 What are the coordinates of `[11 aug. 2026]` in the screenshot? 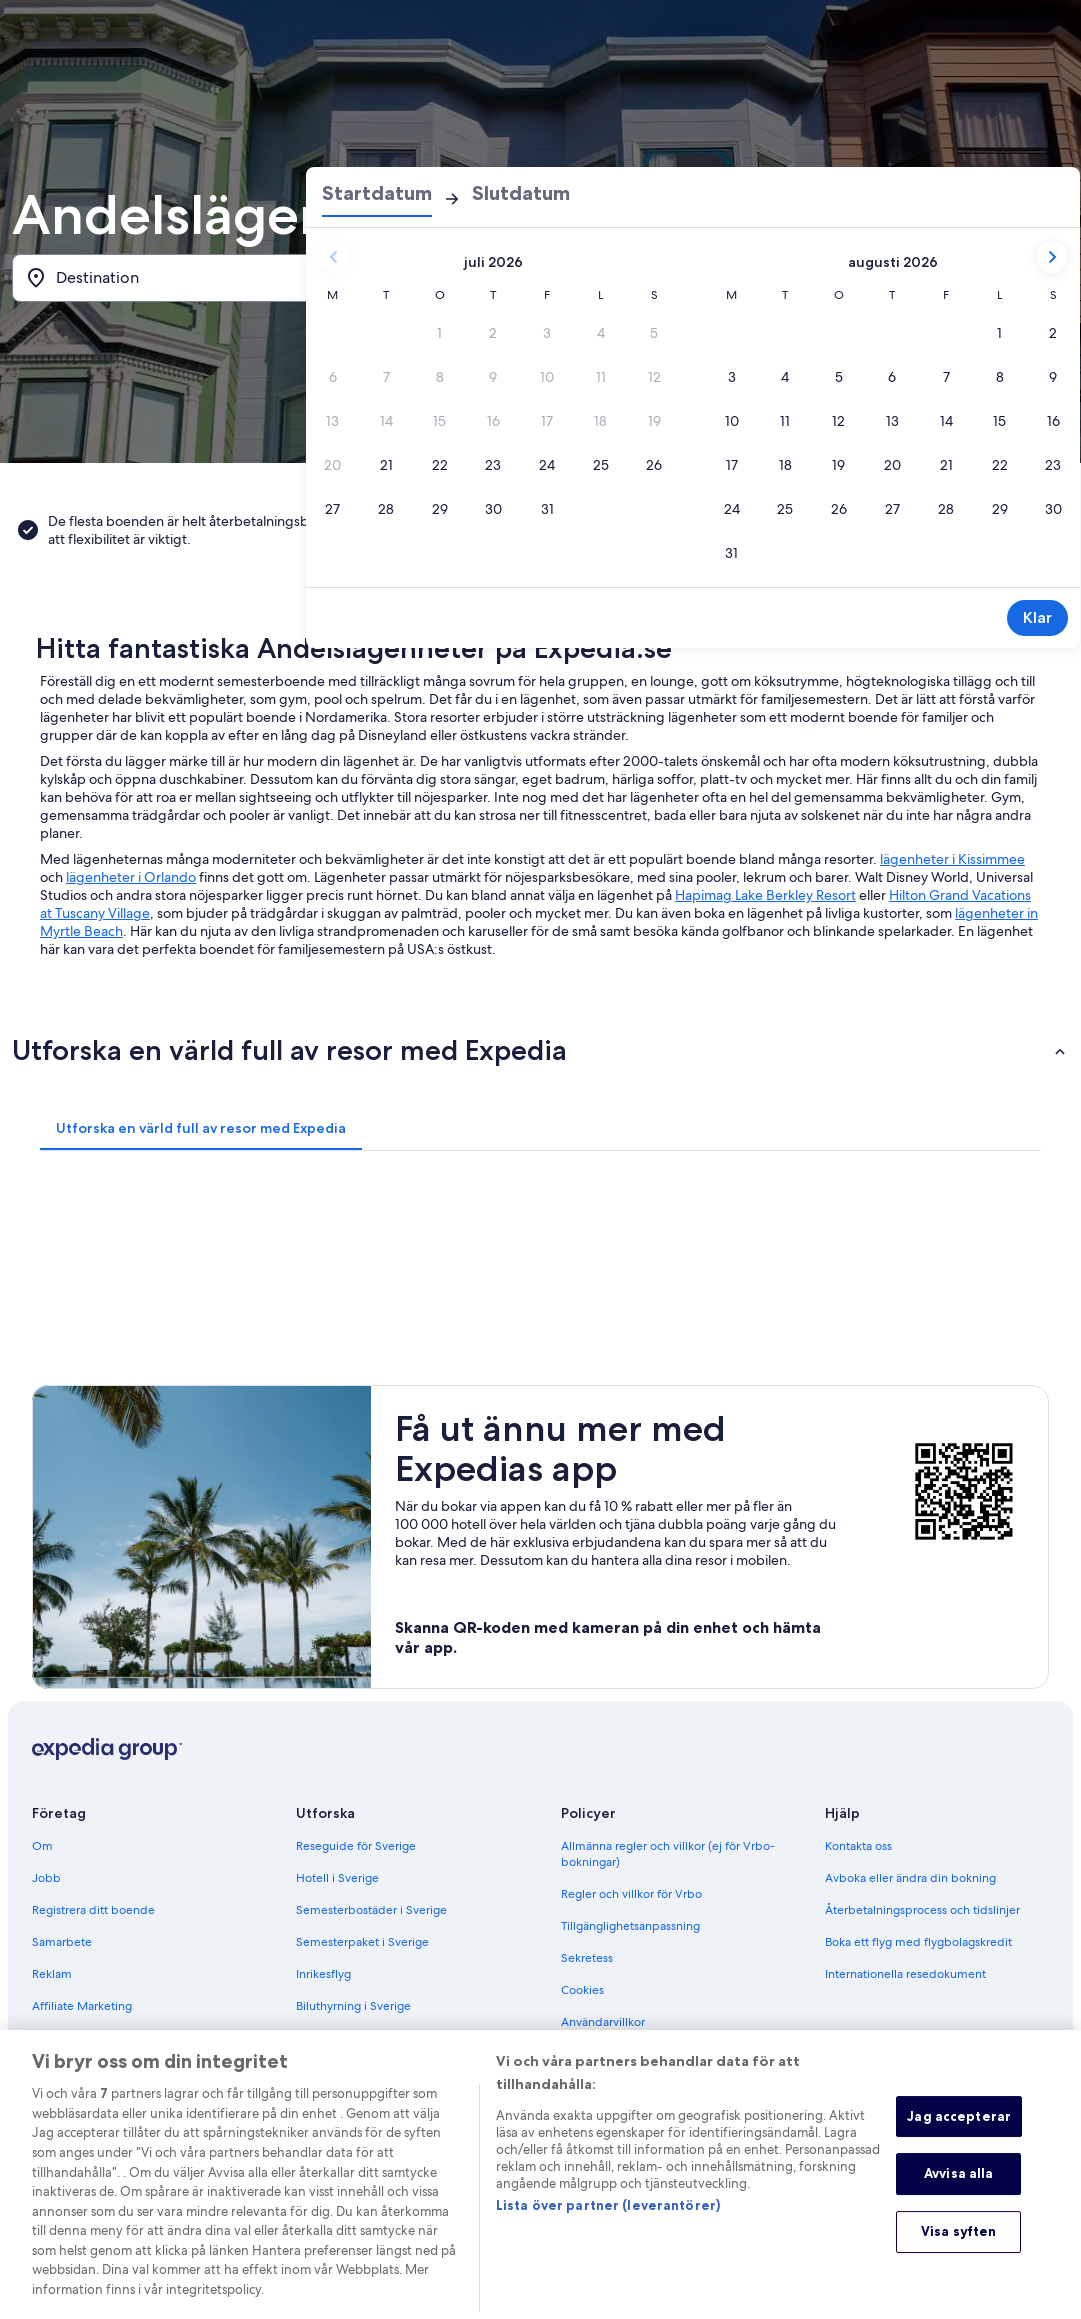 It's located at (786, 421).